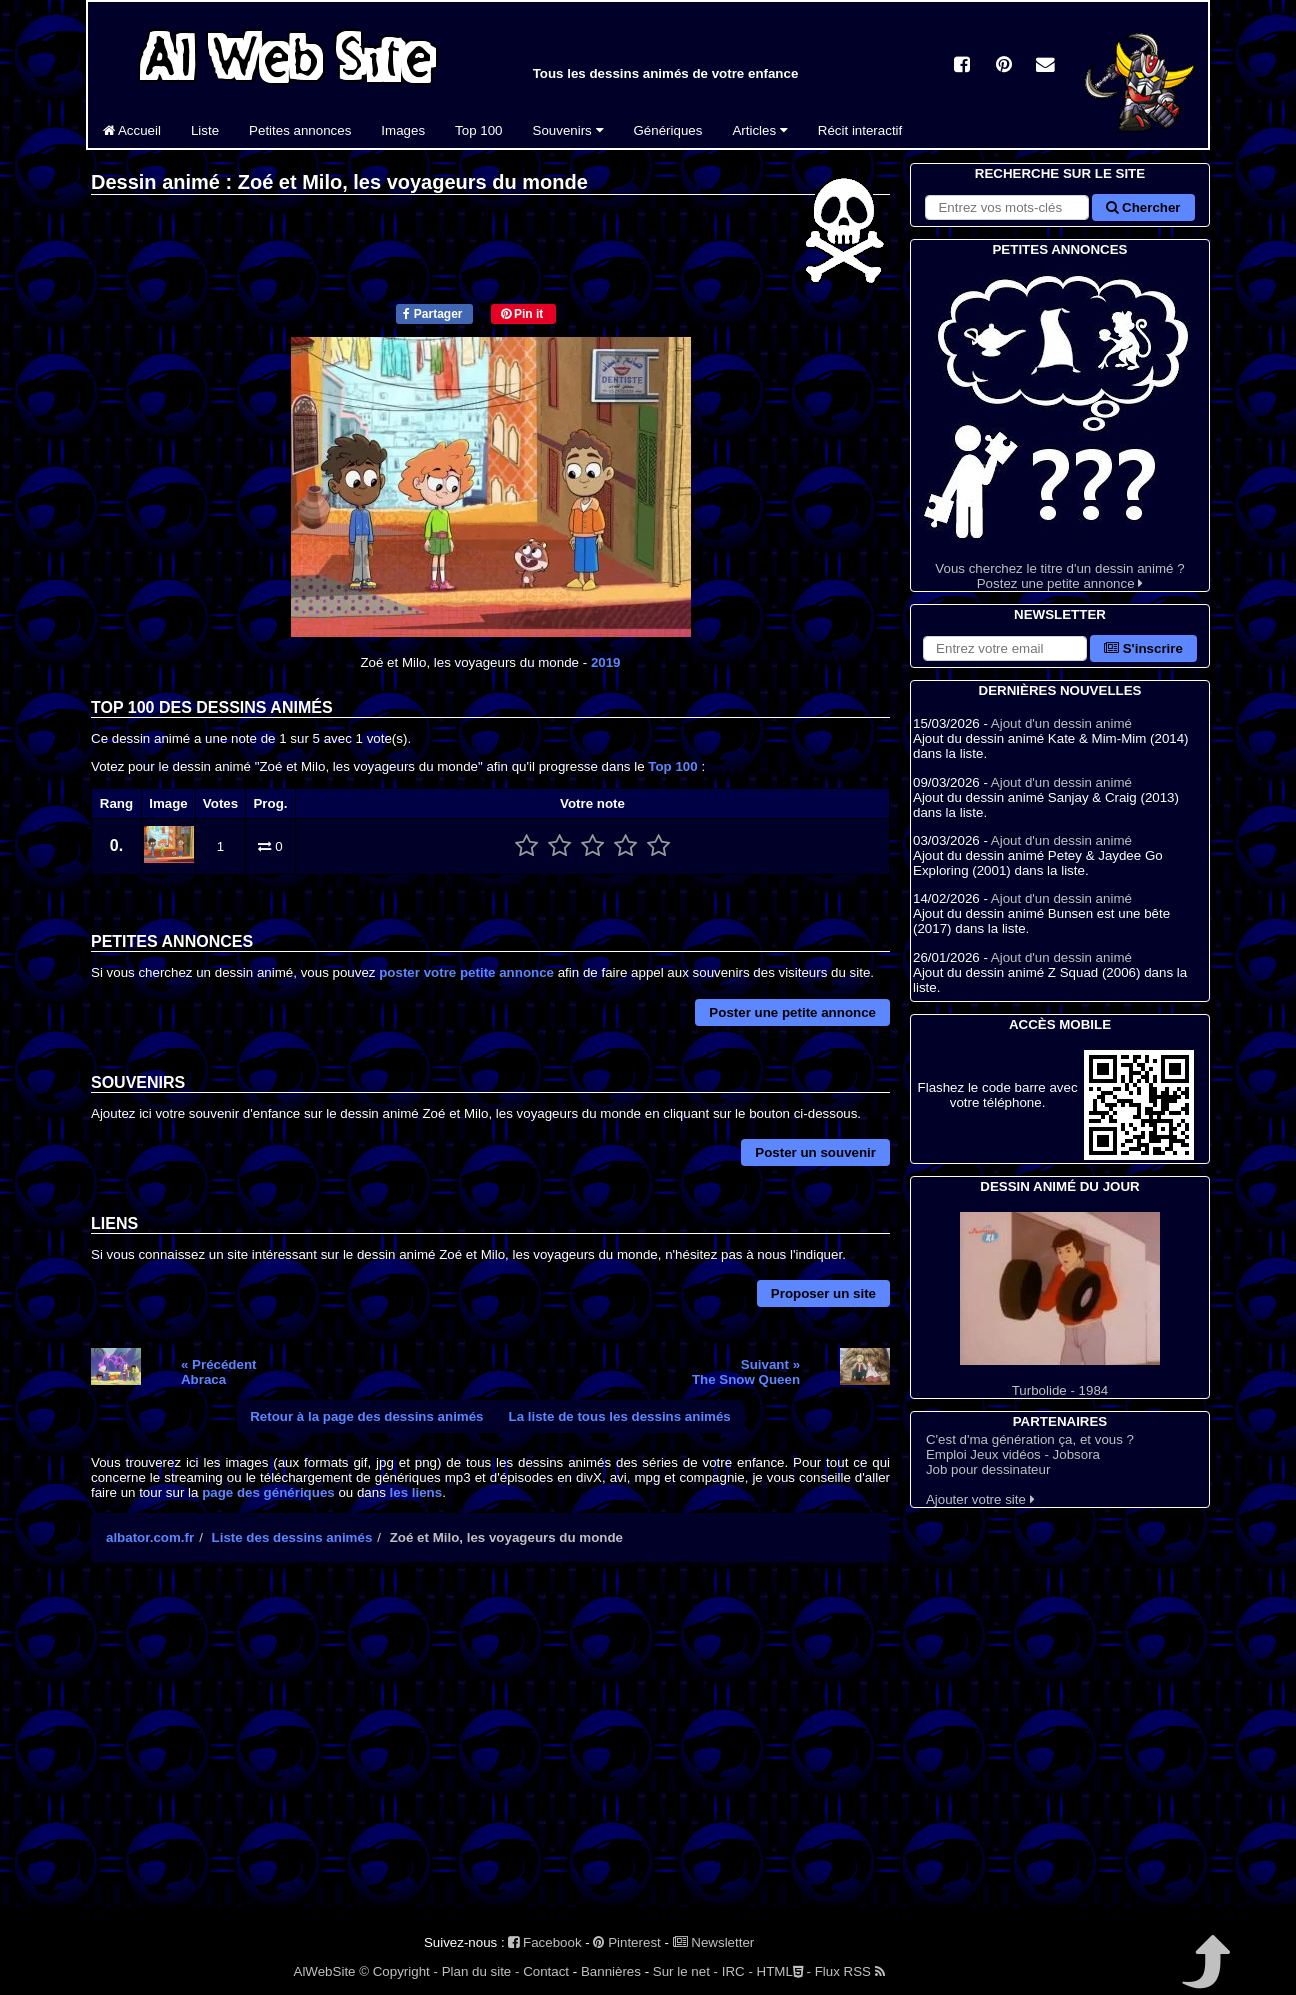  I want to click on Poster une petite annonce, so click(792, 1012).